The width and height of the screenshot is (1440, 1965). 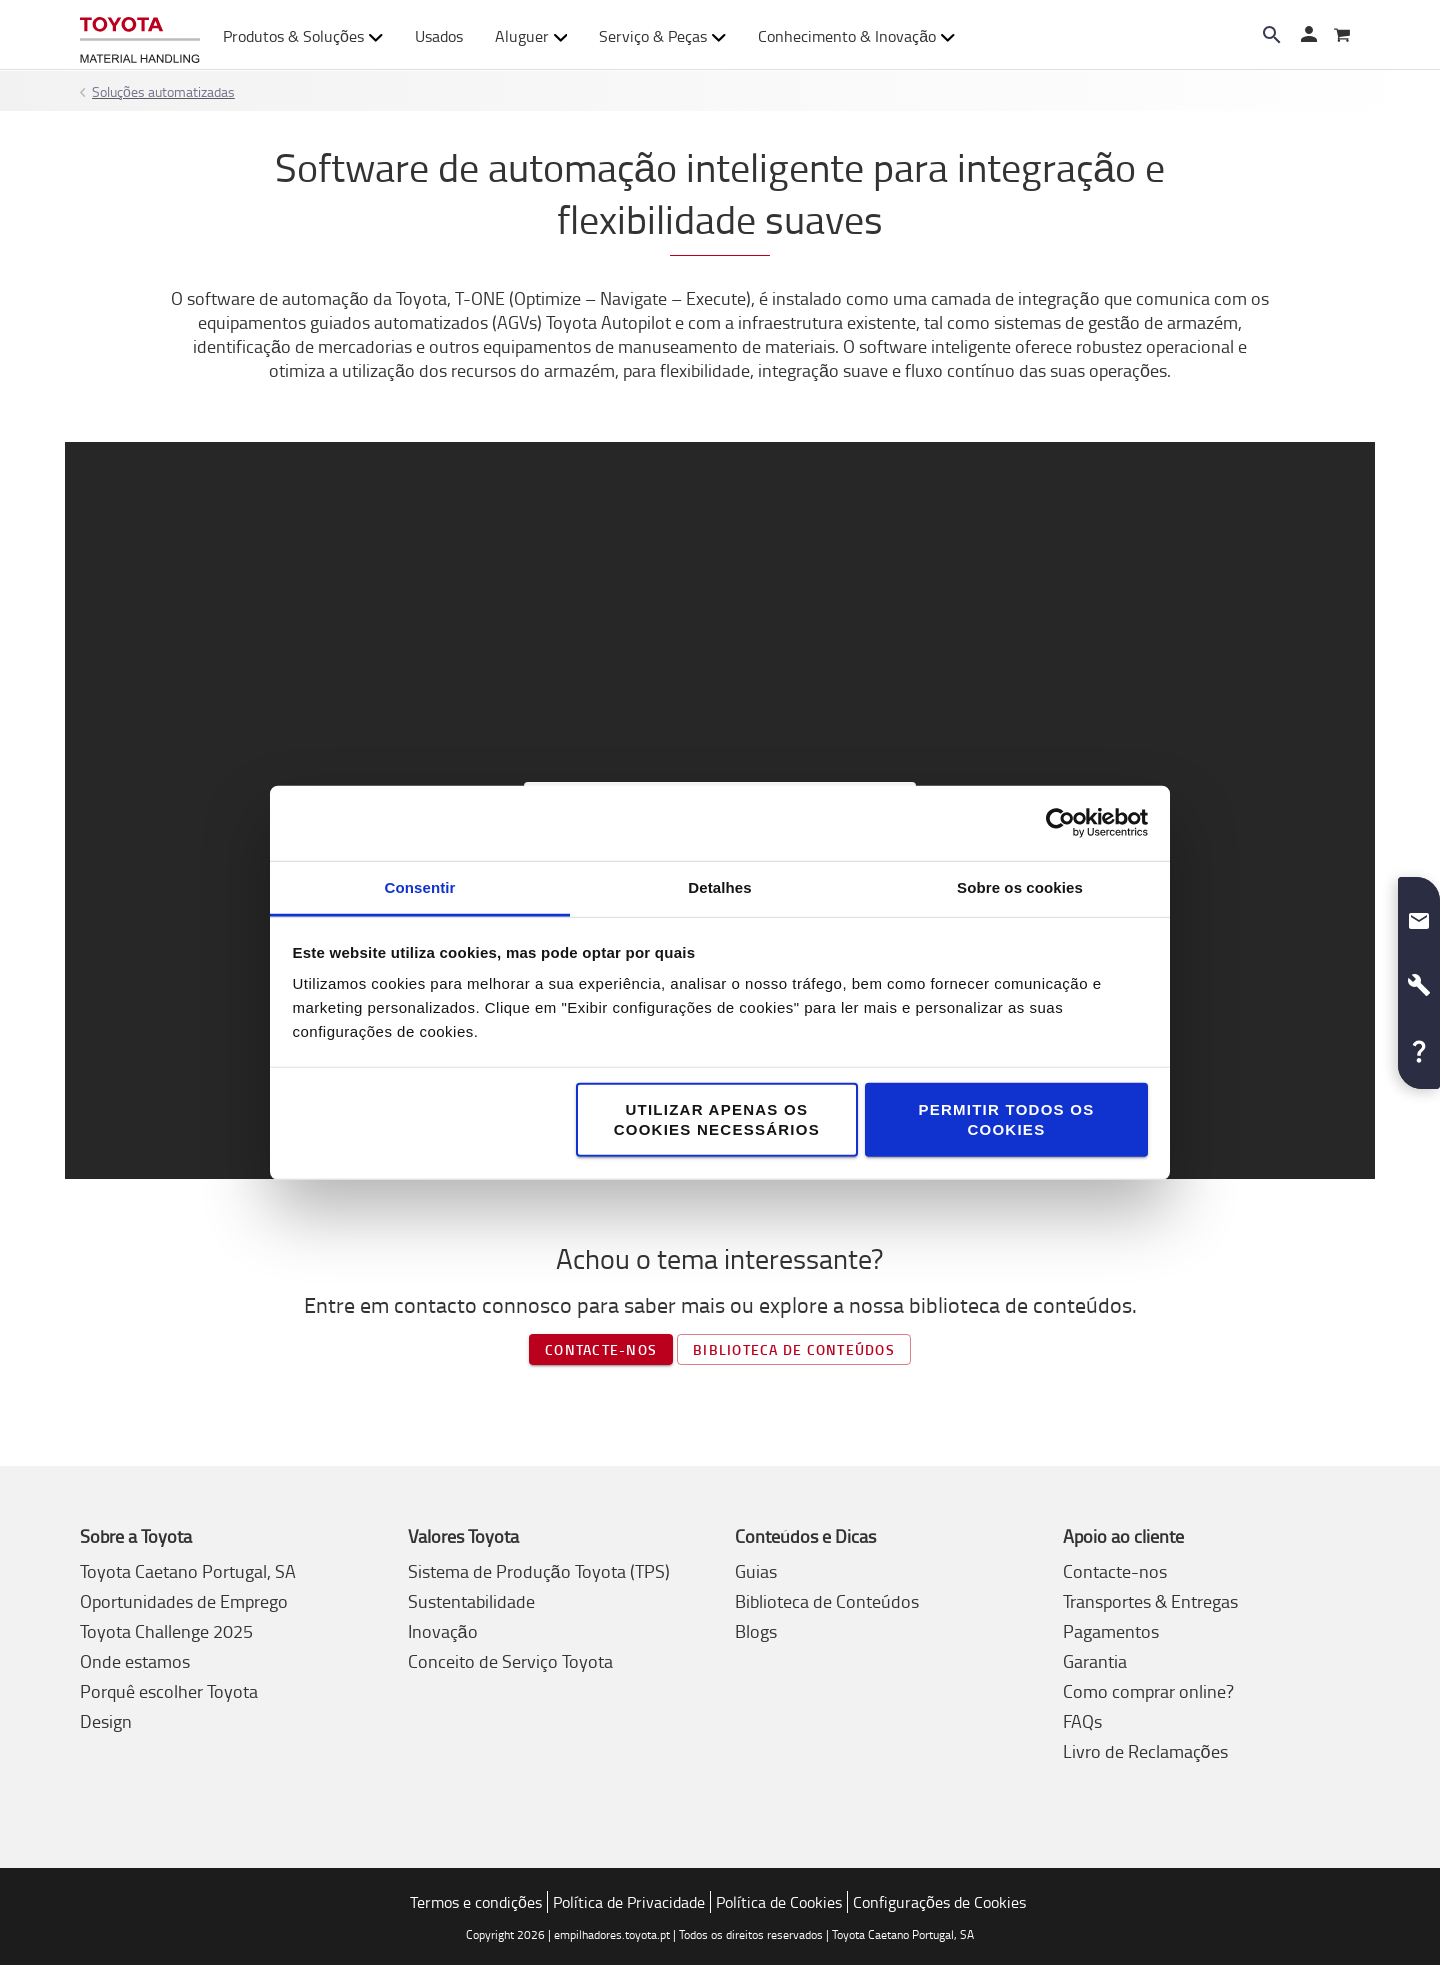 What do you see at coordinates (443, 1631) in the screenshot?
I see `Inovação` at bounding box center [443, 1631].